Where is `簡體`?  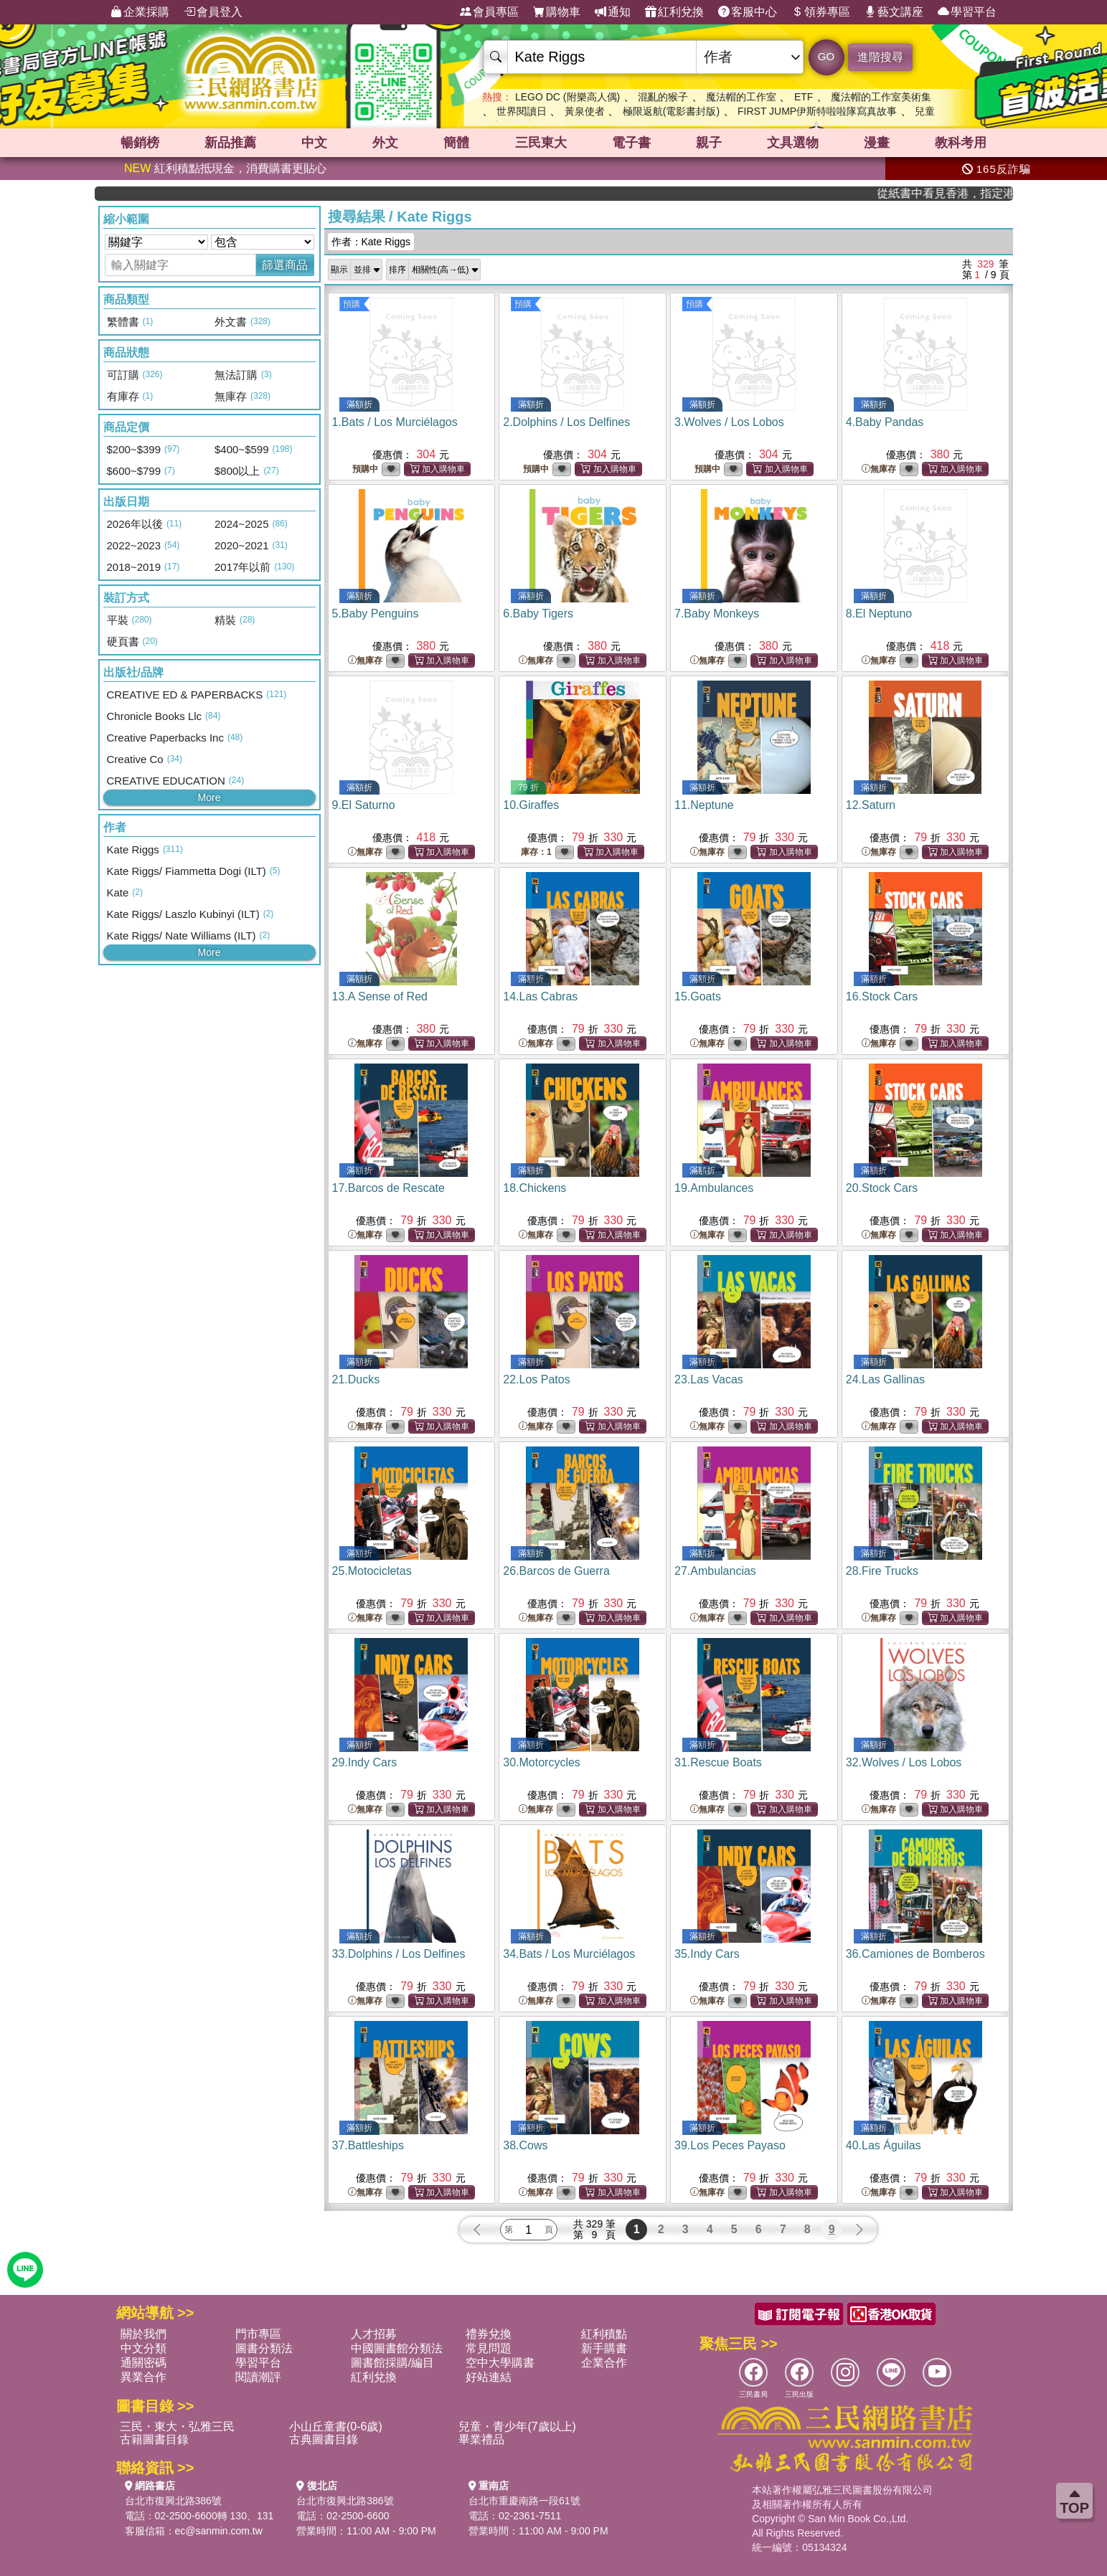
簡體 is located at coordinates (456, 143).